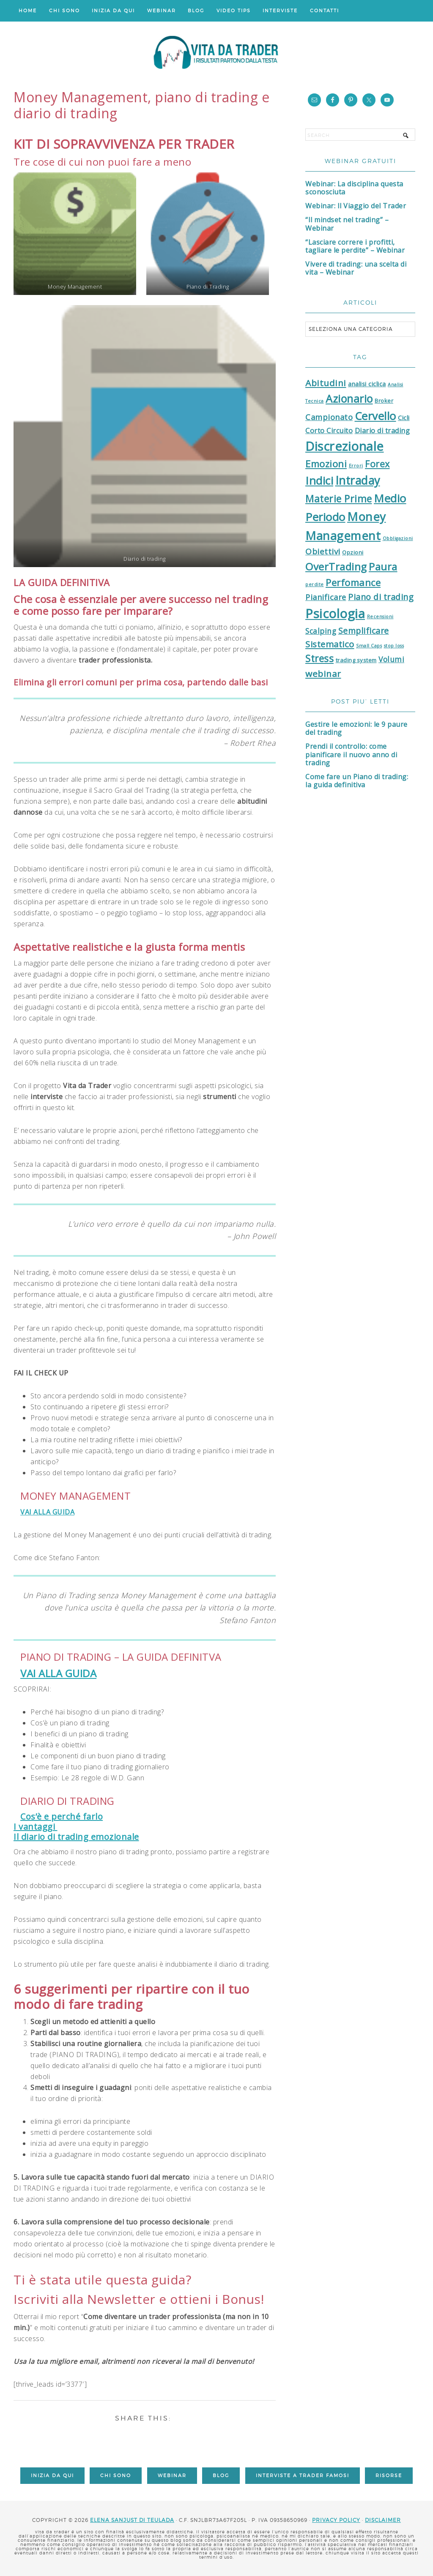 The image size is (433, 2576). I want to click on Scalping [Scalping (5 elementi)], so click(320, 631).